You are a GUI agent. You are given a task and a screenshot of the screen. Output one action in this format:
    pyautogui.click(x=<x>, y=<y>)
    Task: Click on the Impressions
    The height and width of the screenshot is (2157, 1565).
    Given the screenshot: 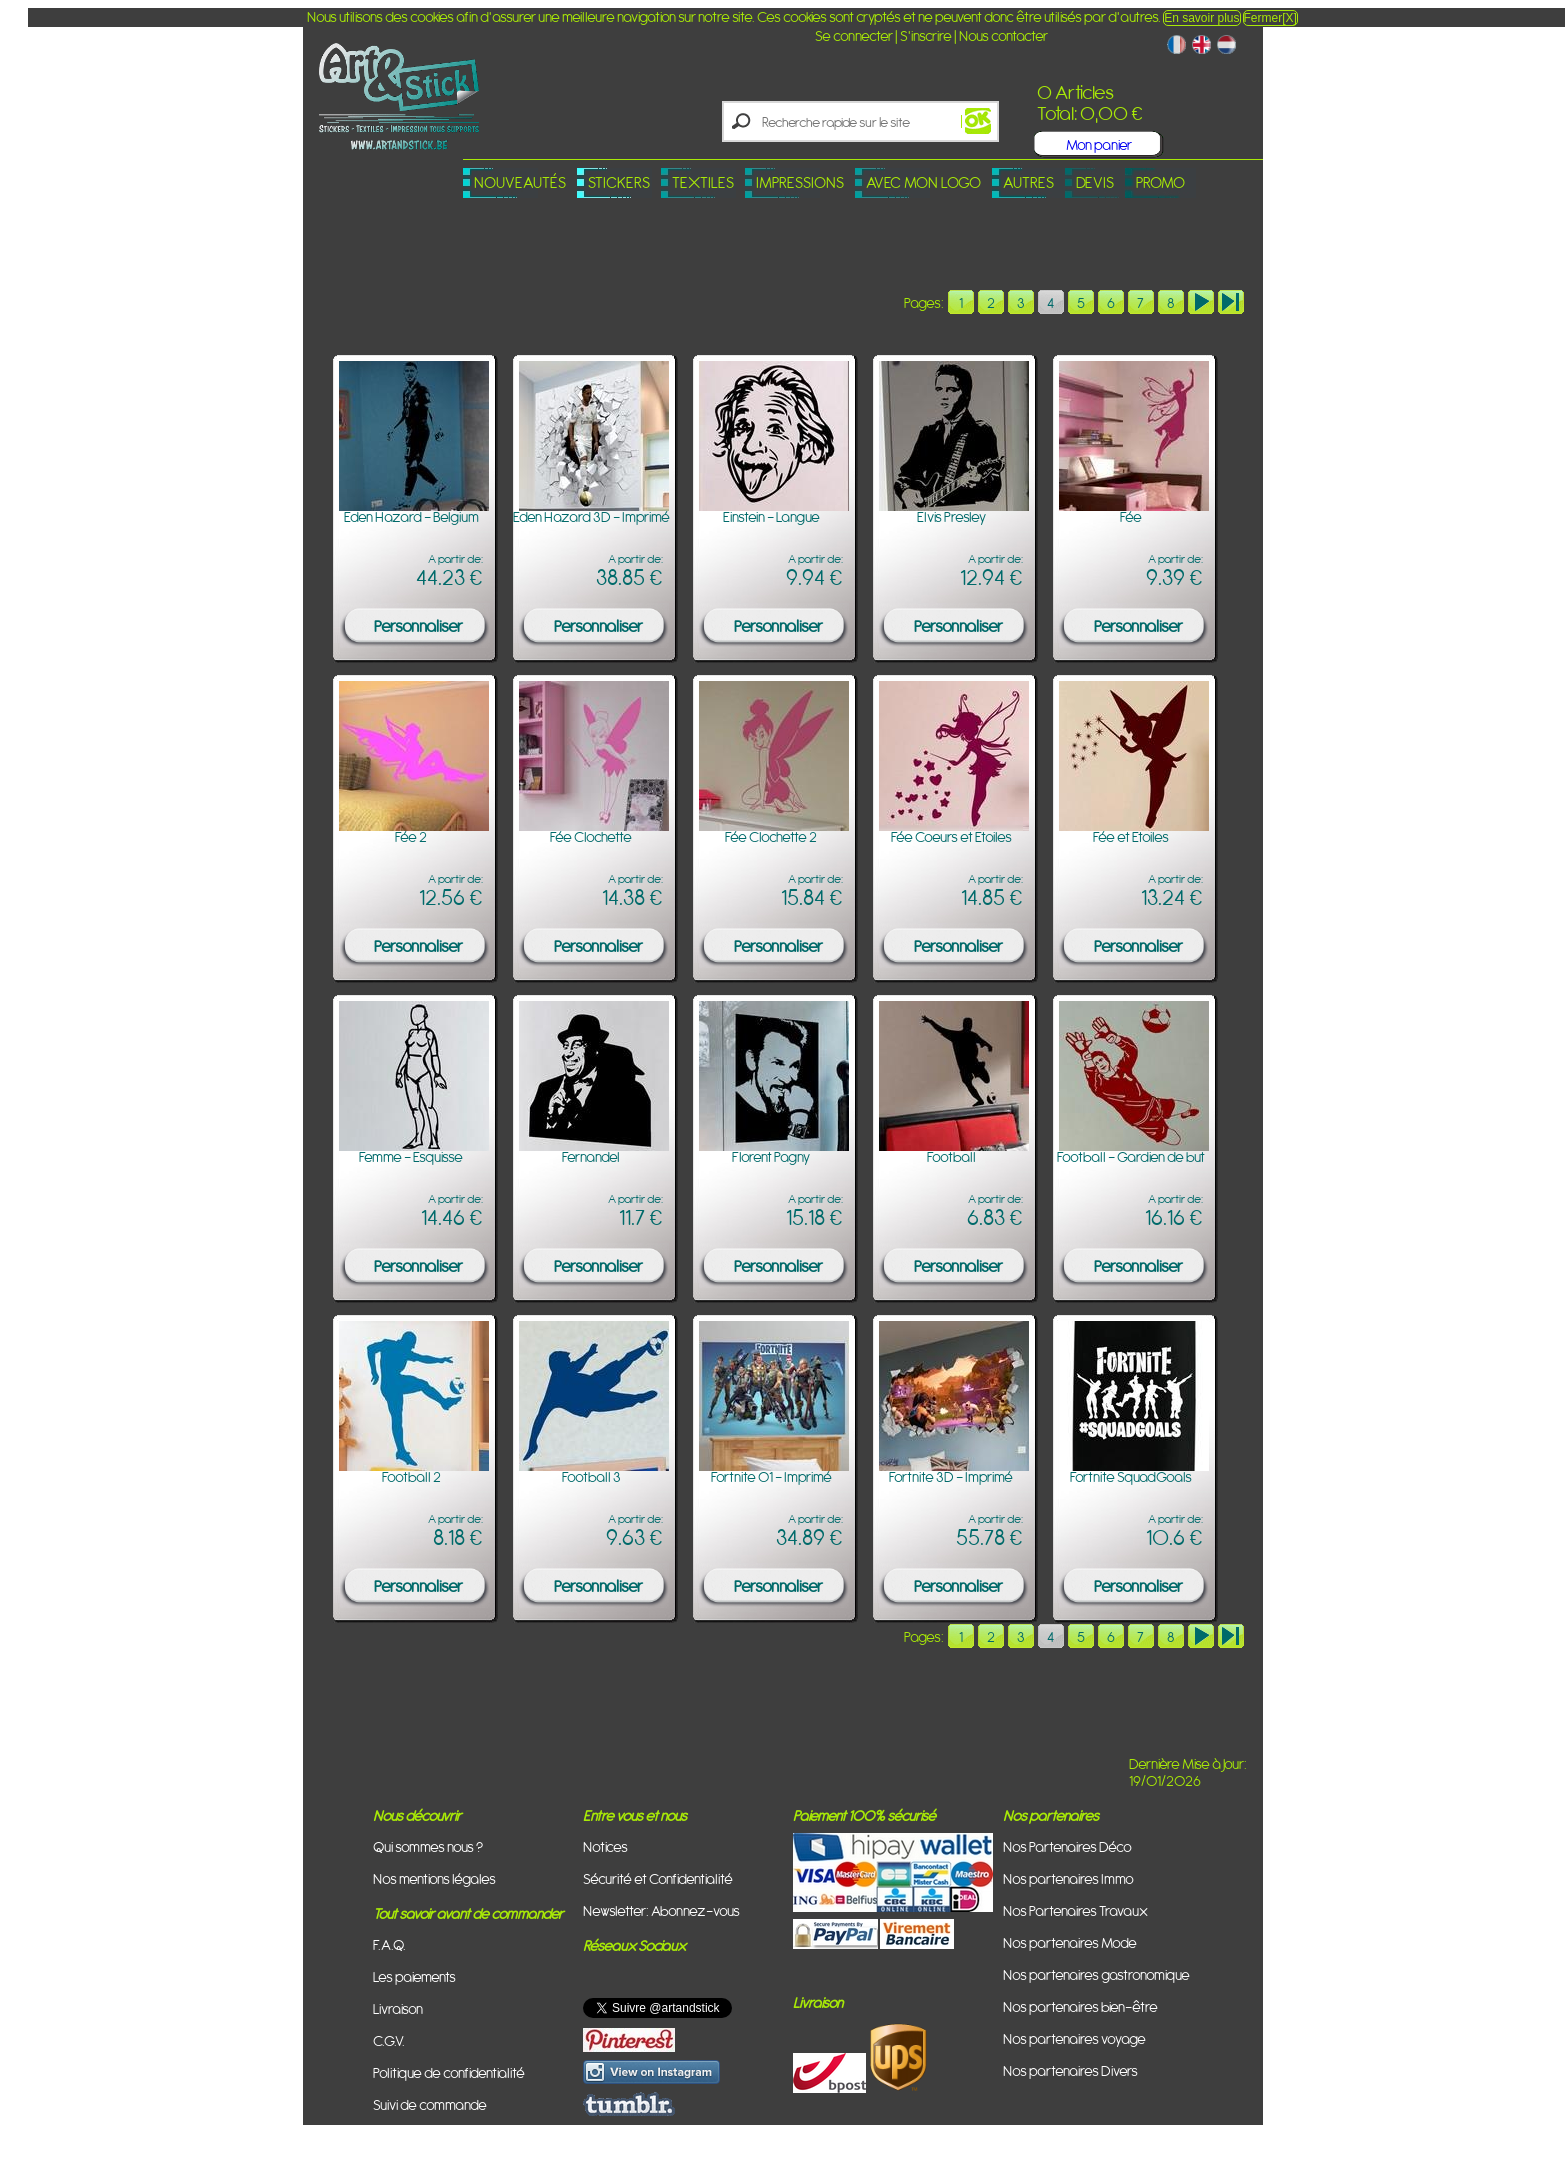 What is the action you would take?
    pyautogui.click(x=800, y=182)
    